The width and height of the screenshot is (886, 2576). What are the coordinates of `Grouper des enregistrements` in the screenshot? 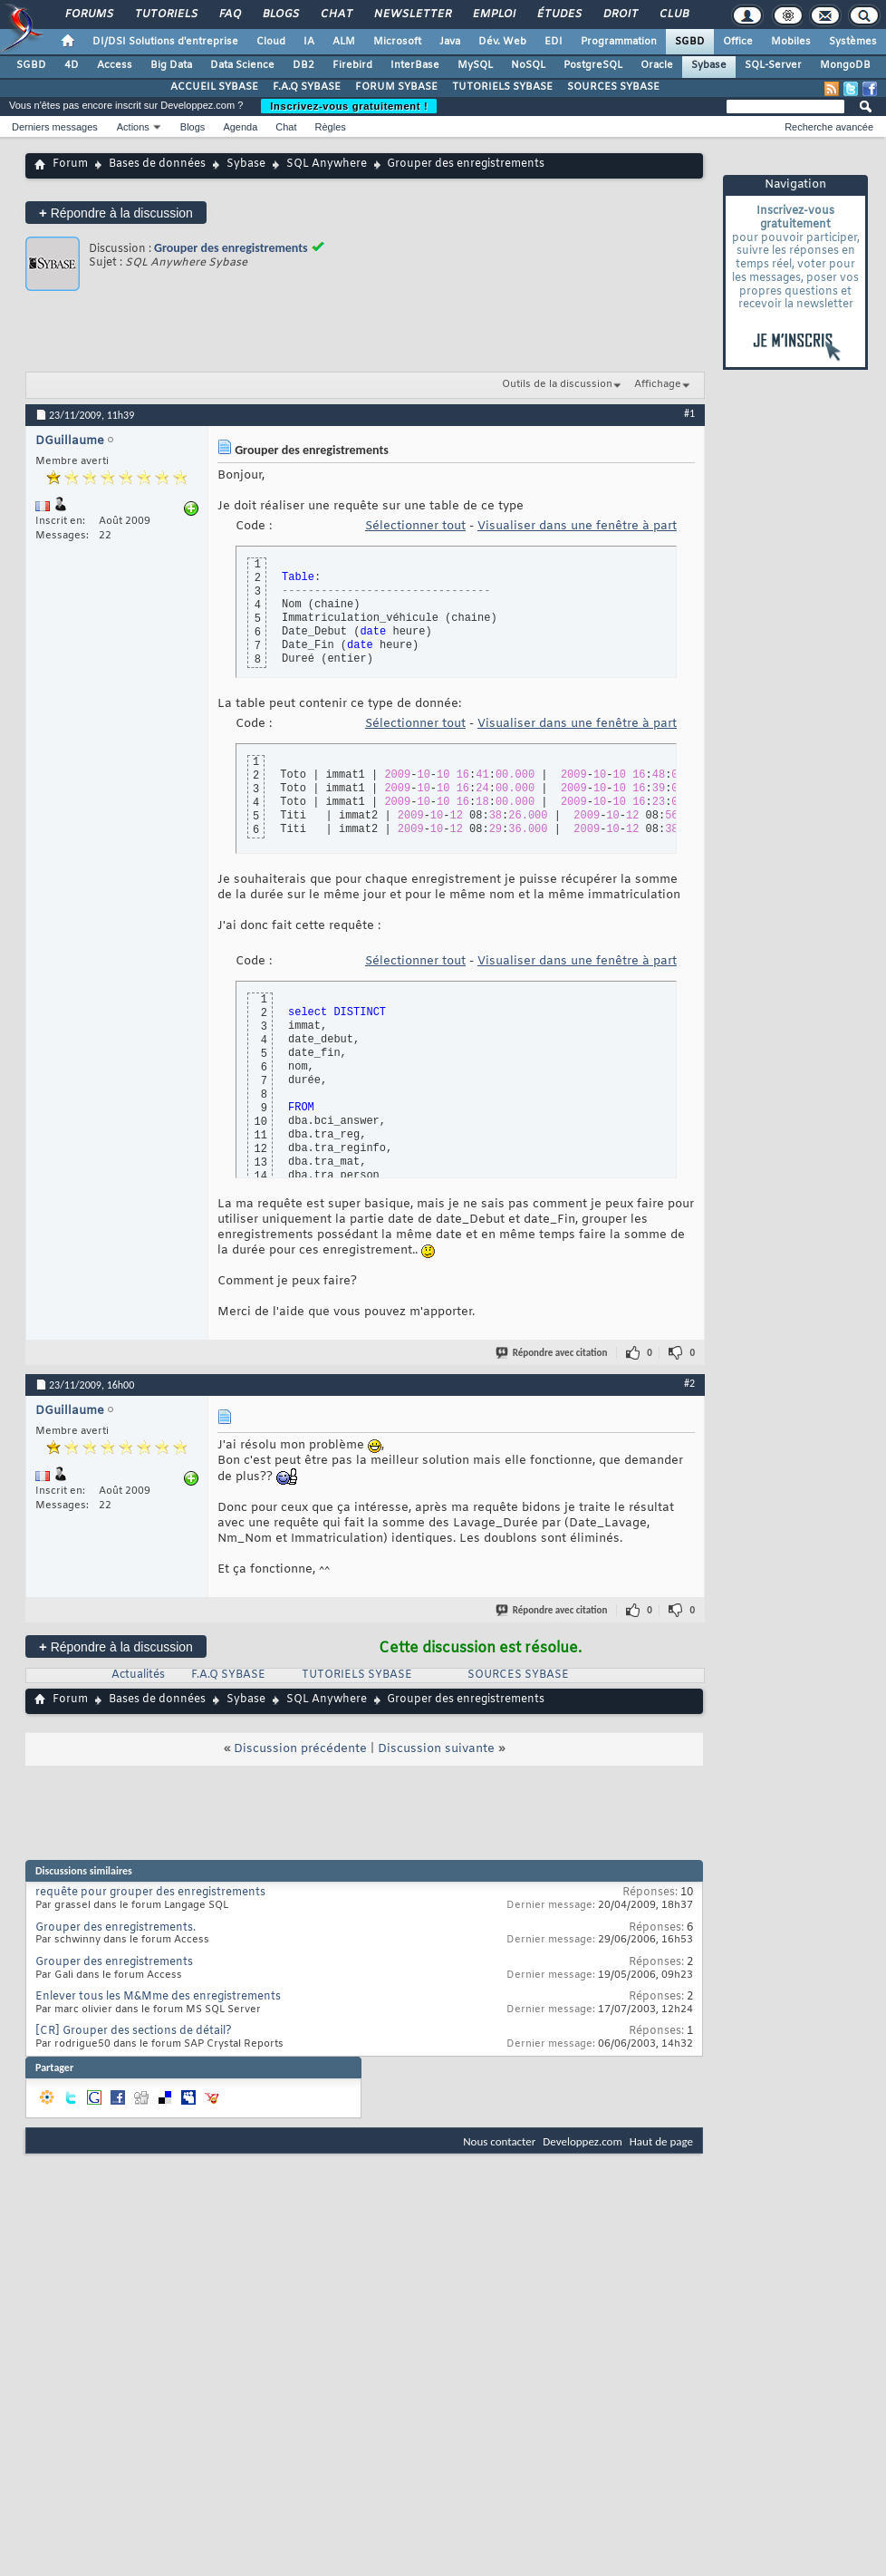 It's located at (231, 248).